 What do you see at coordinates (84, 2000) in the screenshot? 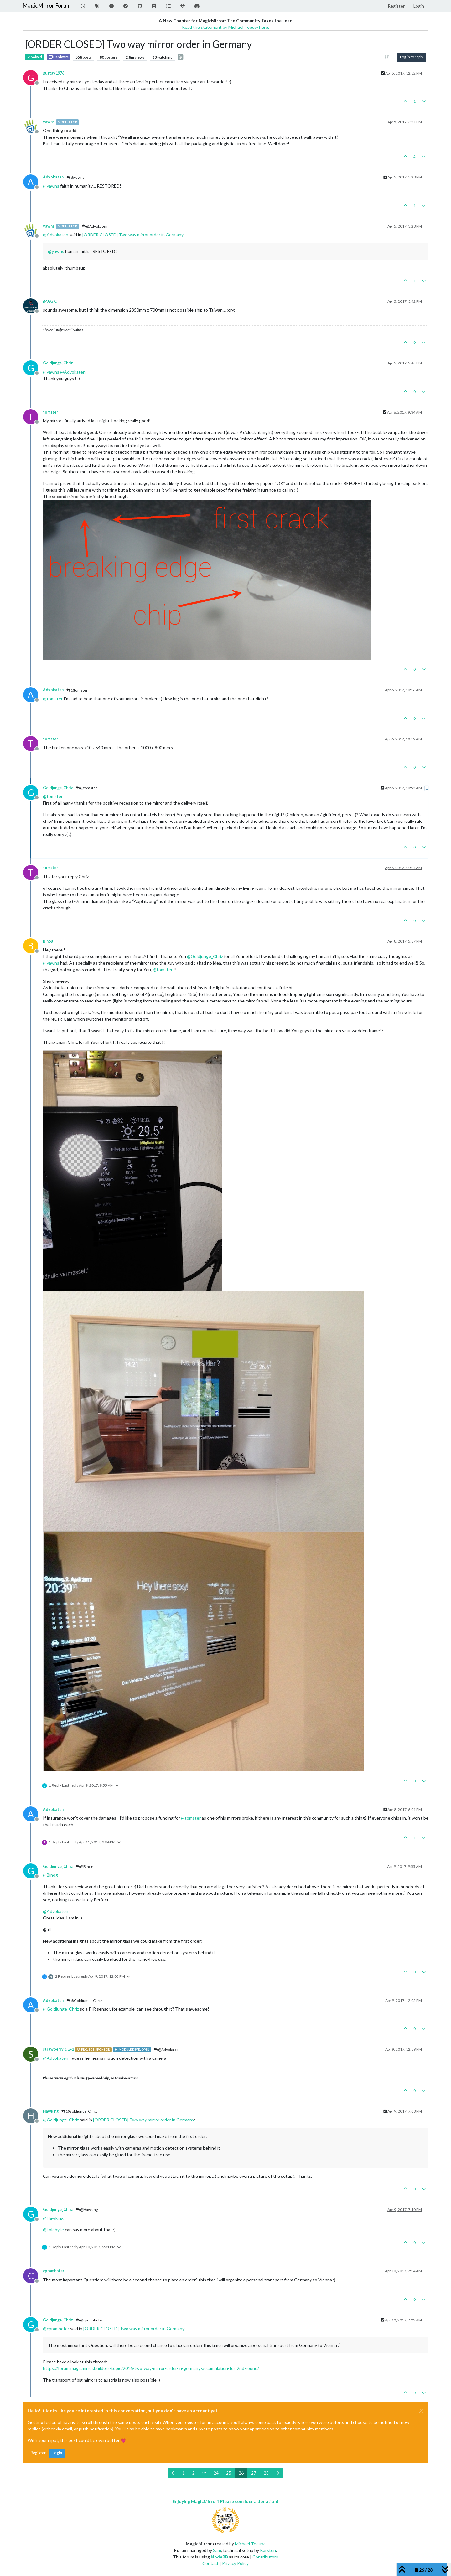
I see `@Goldjunge_Chriz` at bounding box center [84, 2000].